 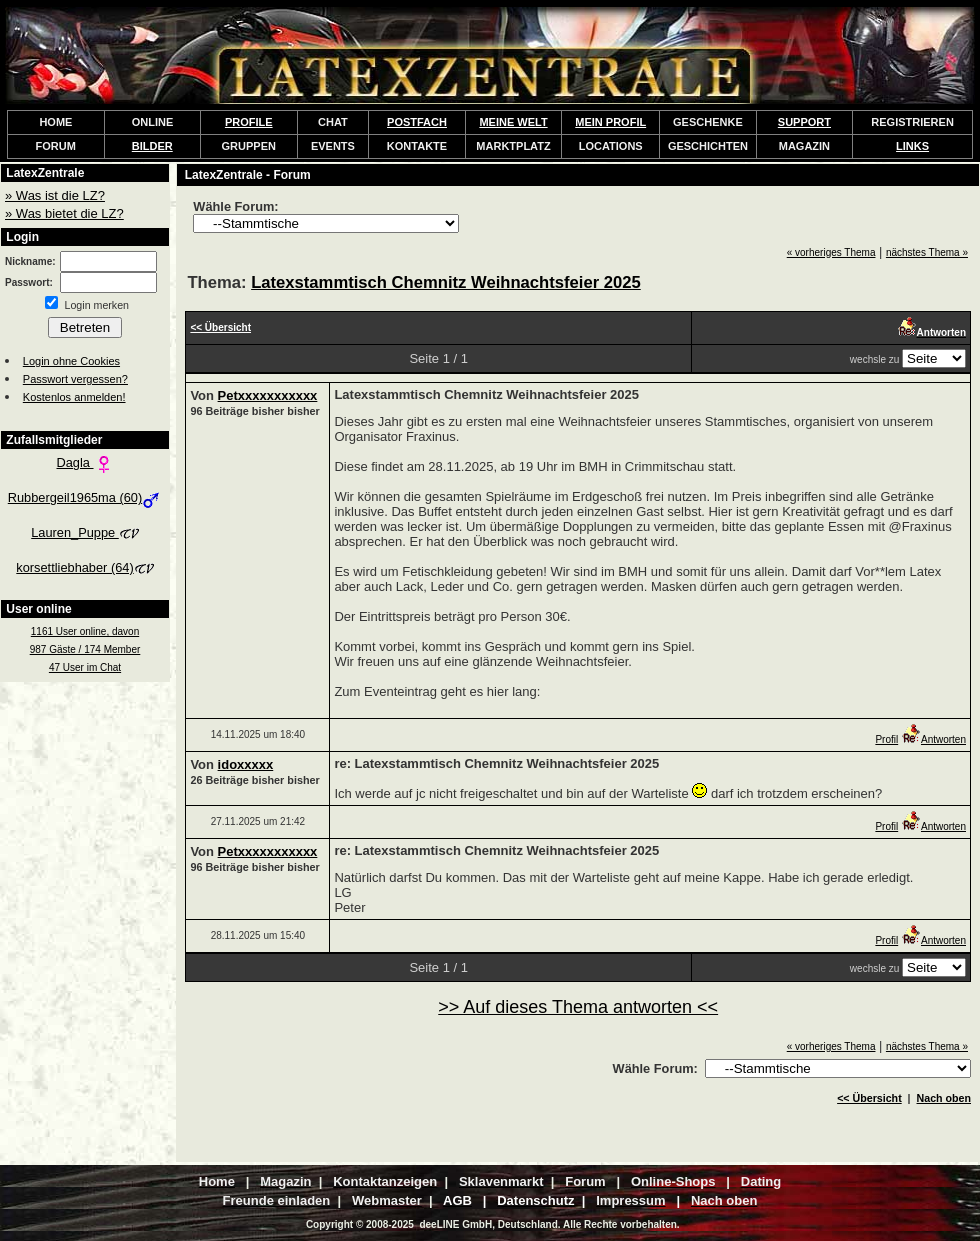 What do you see at coordinates (268, 395) in the screenshot?
I see `Petxxxxxxxxxxx` at bounding box center [268, 395].